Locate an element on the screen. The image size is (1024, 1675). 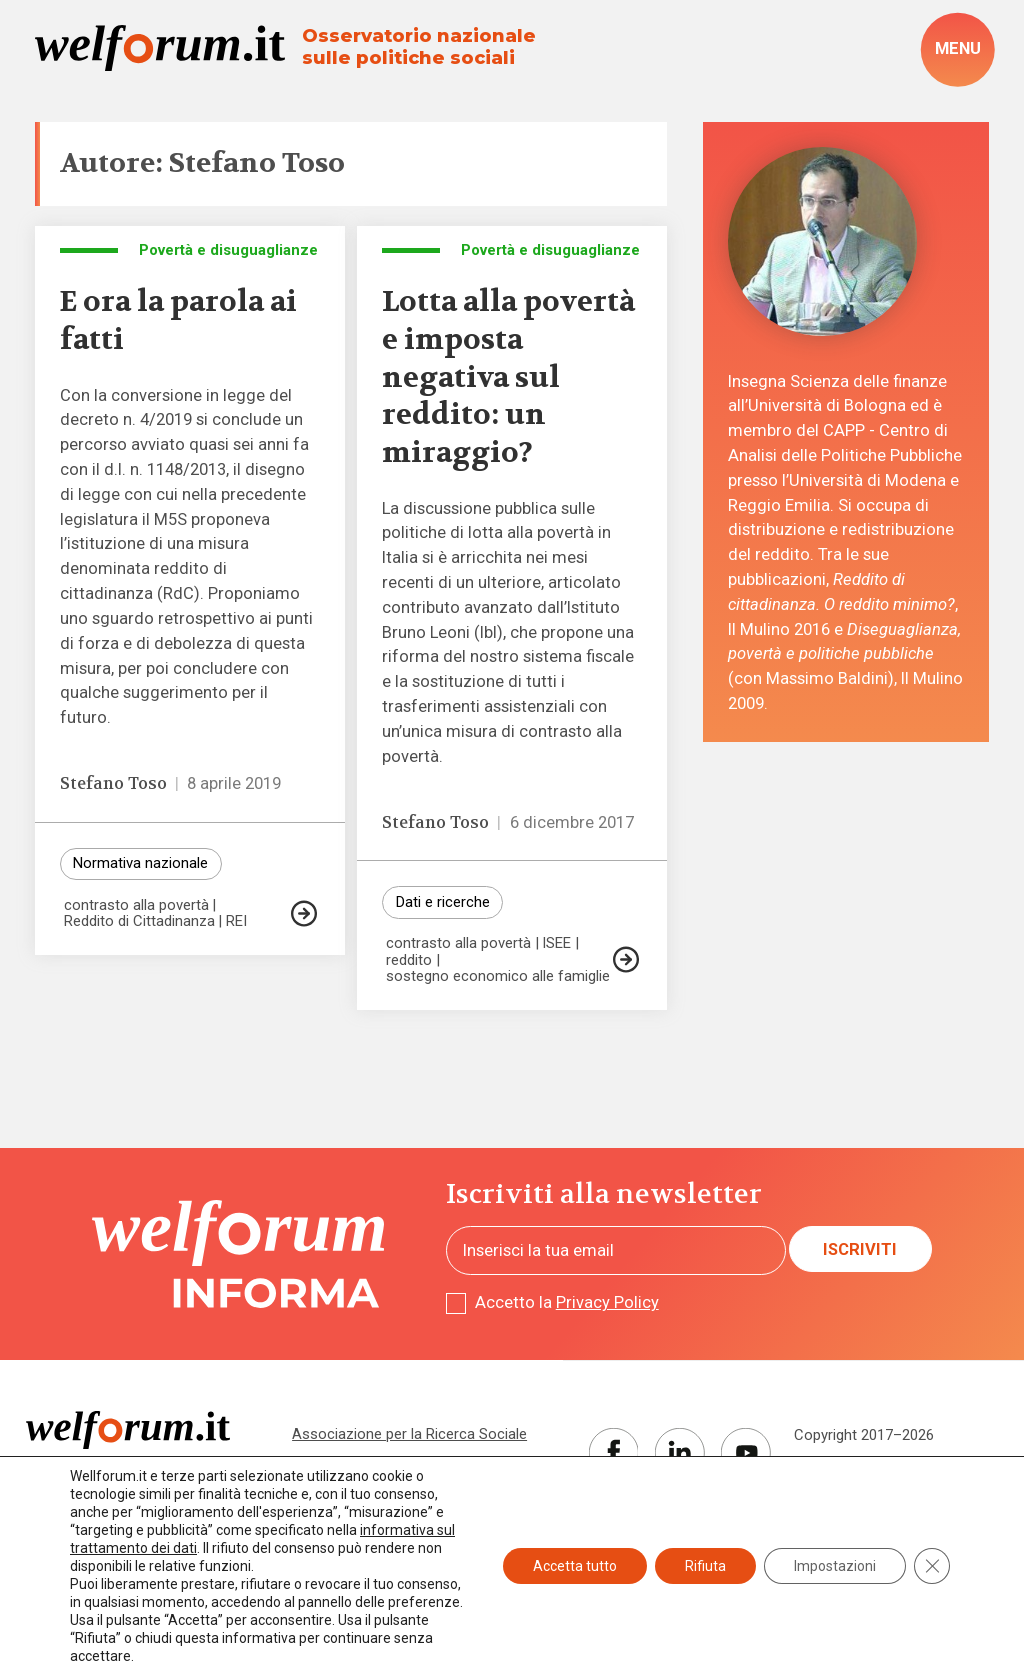
Privacy Policy is located at coordinates (607, 1302).